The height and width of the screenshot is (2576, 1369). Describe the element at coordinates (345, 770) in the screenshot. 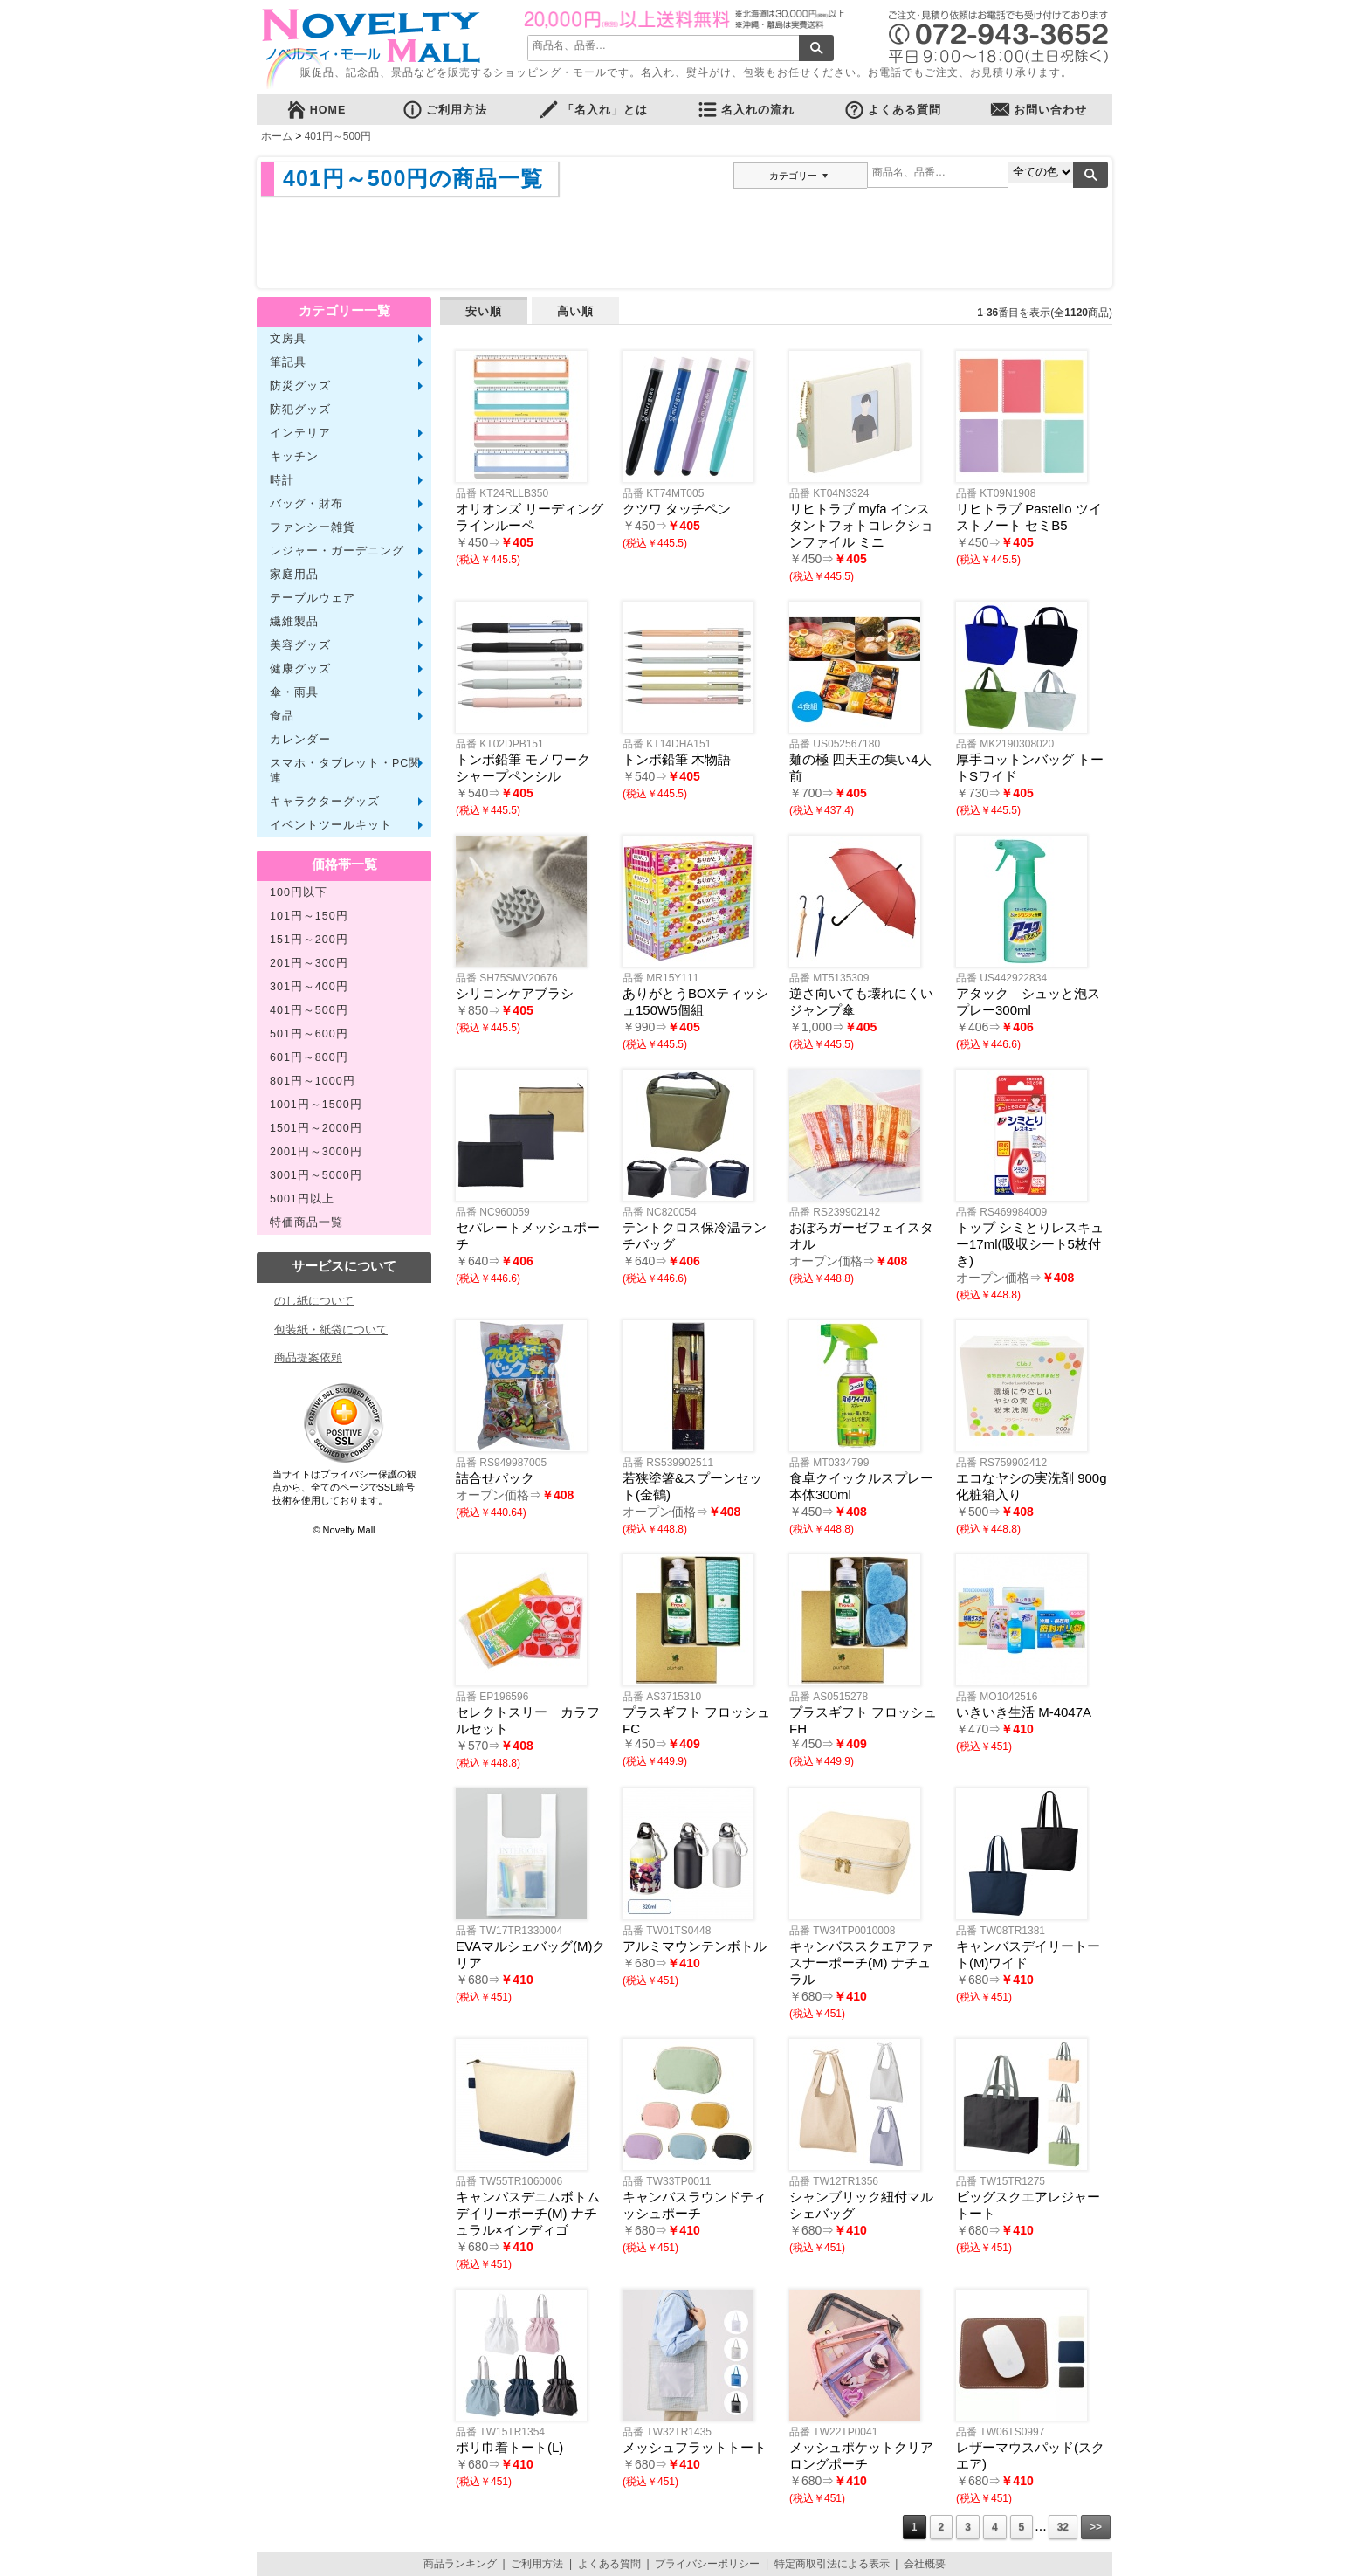

I see `スマホ・タブレット・PC関連` at that location.